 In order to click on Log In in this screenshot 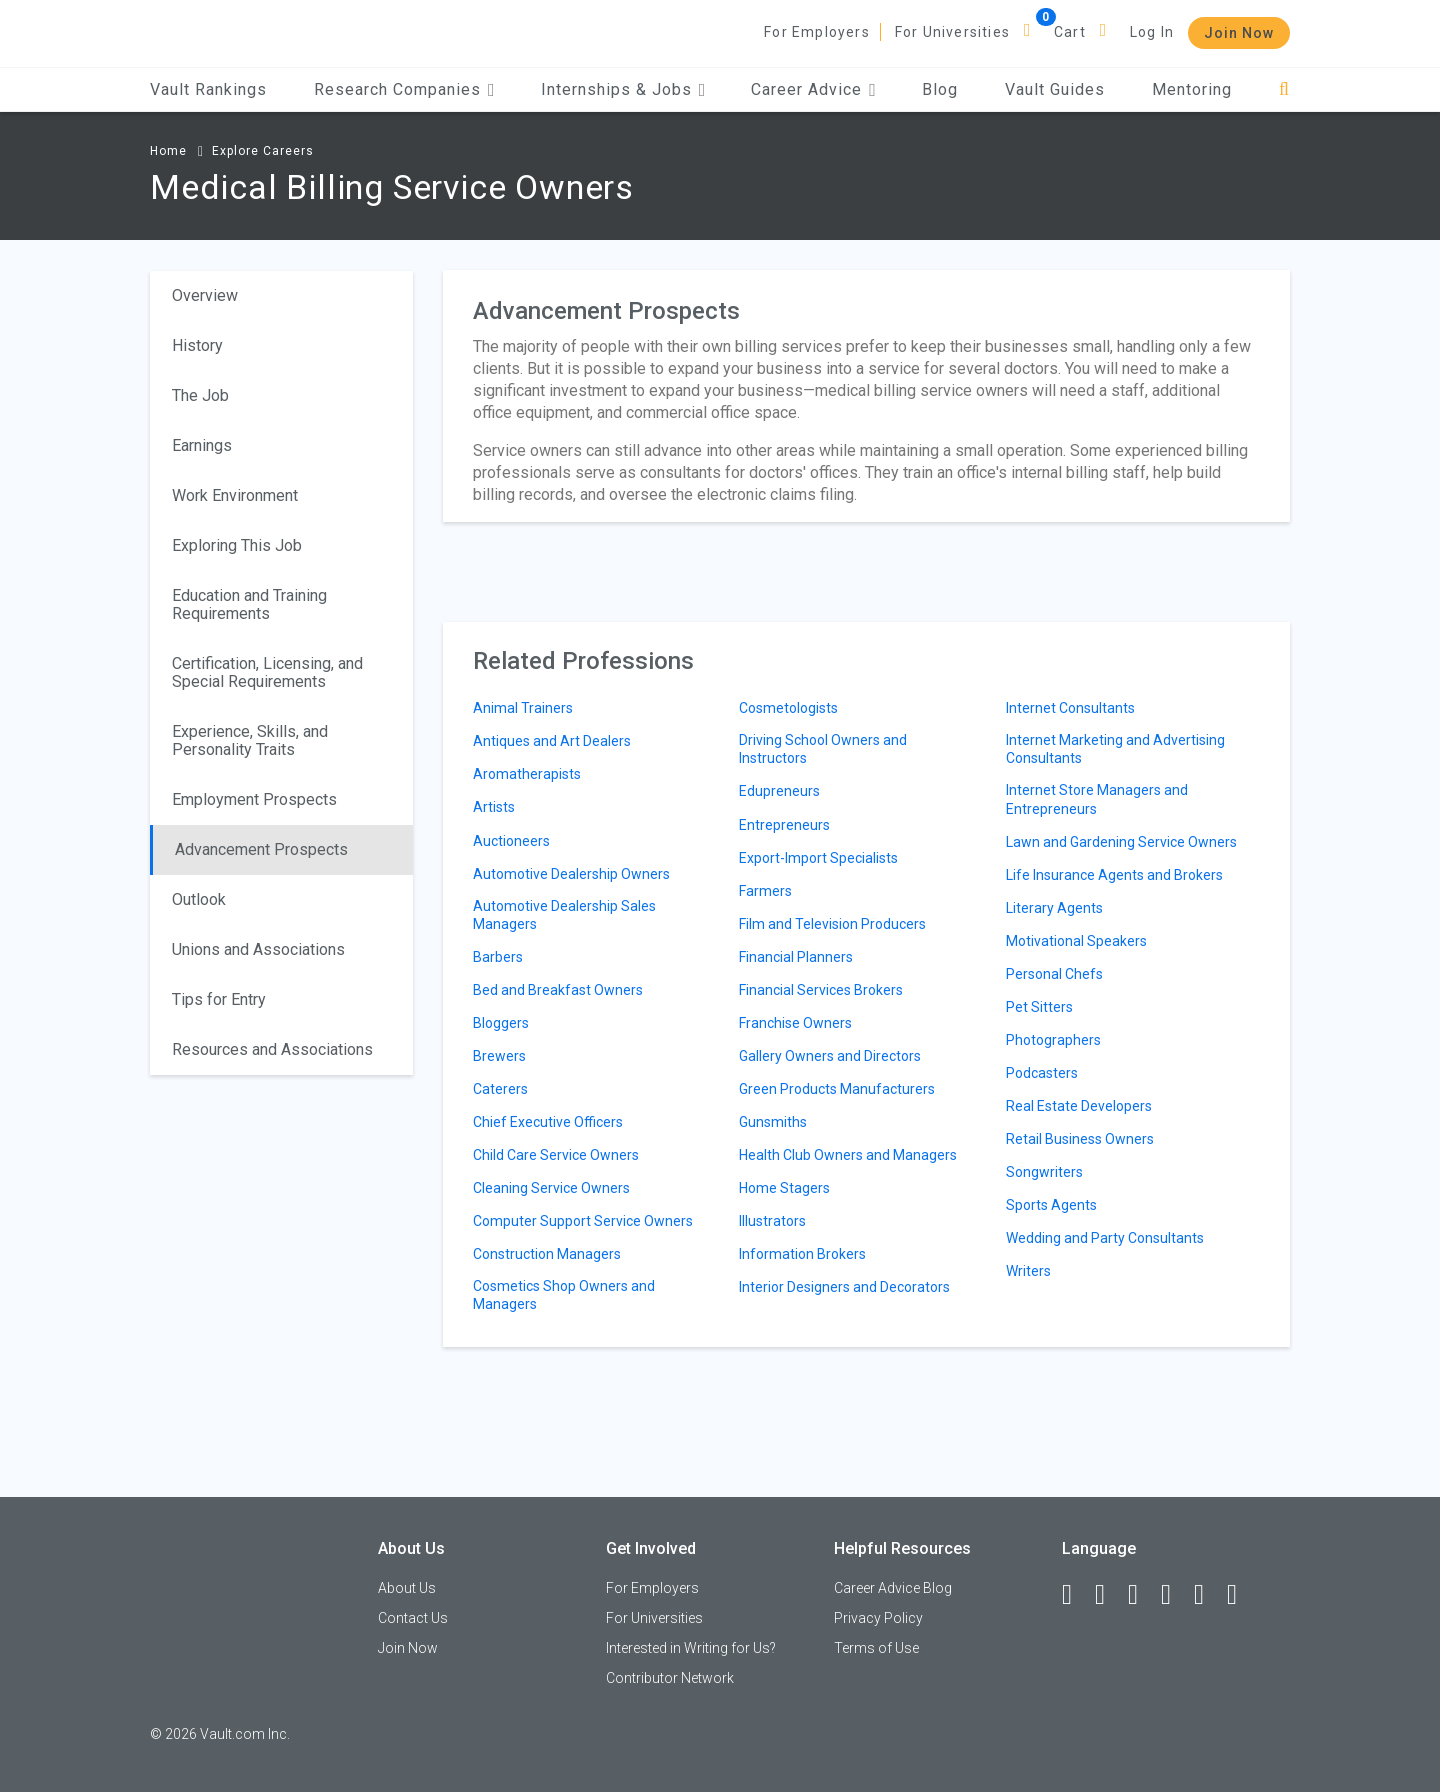, I will do `click(1152, 32)`.